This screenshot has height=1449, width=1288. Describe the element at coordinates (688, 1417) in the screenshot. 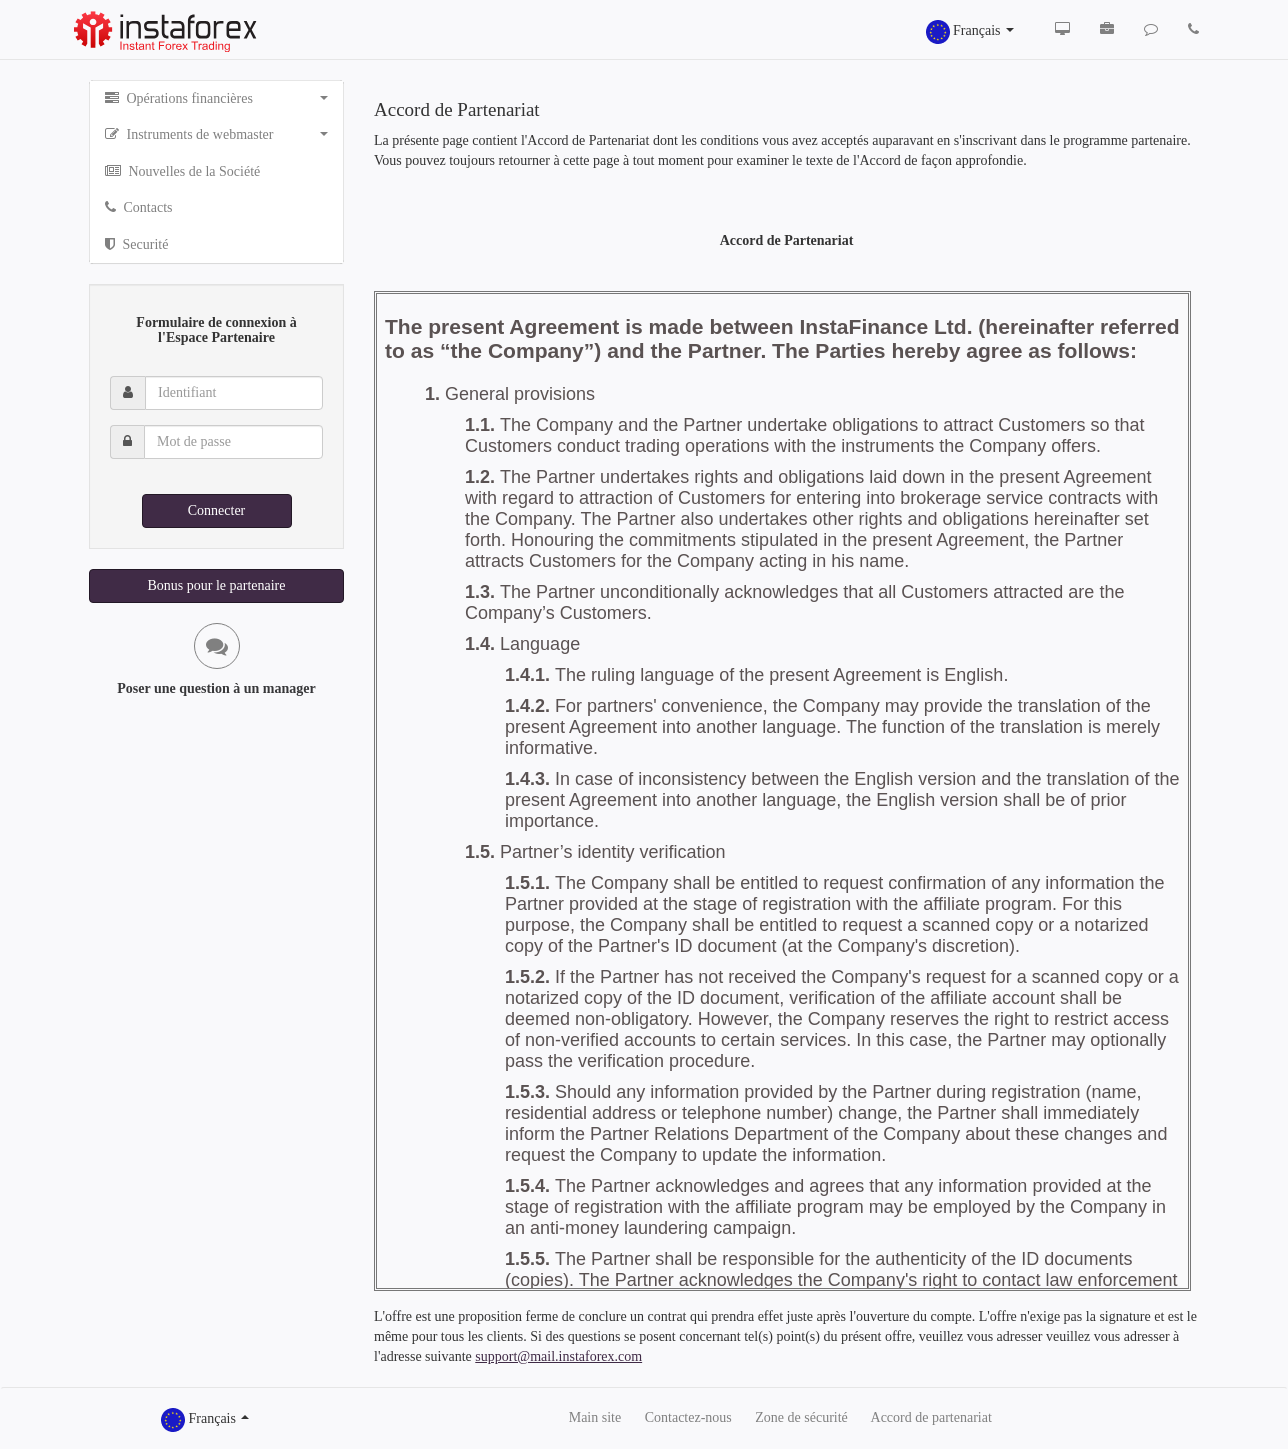

I see `Сontactez-nous` at that location.